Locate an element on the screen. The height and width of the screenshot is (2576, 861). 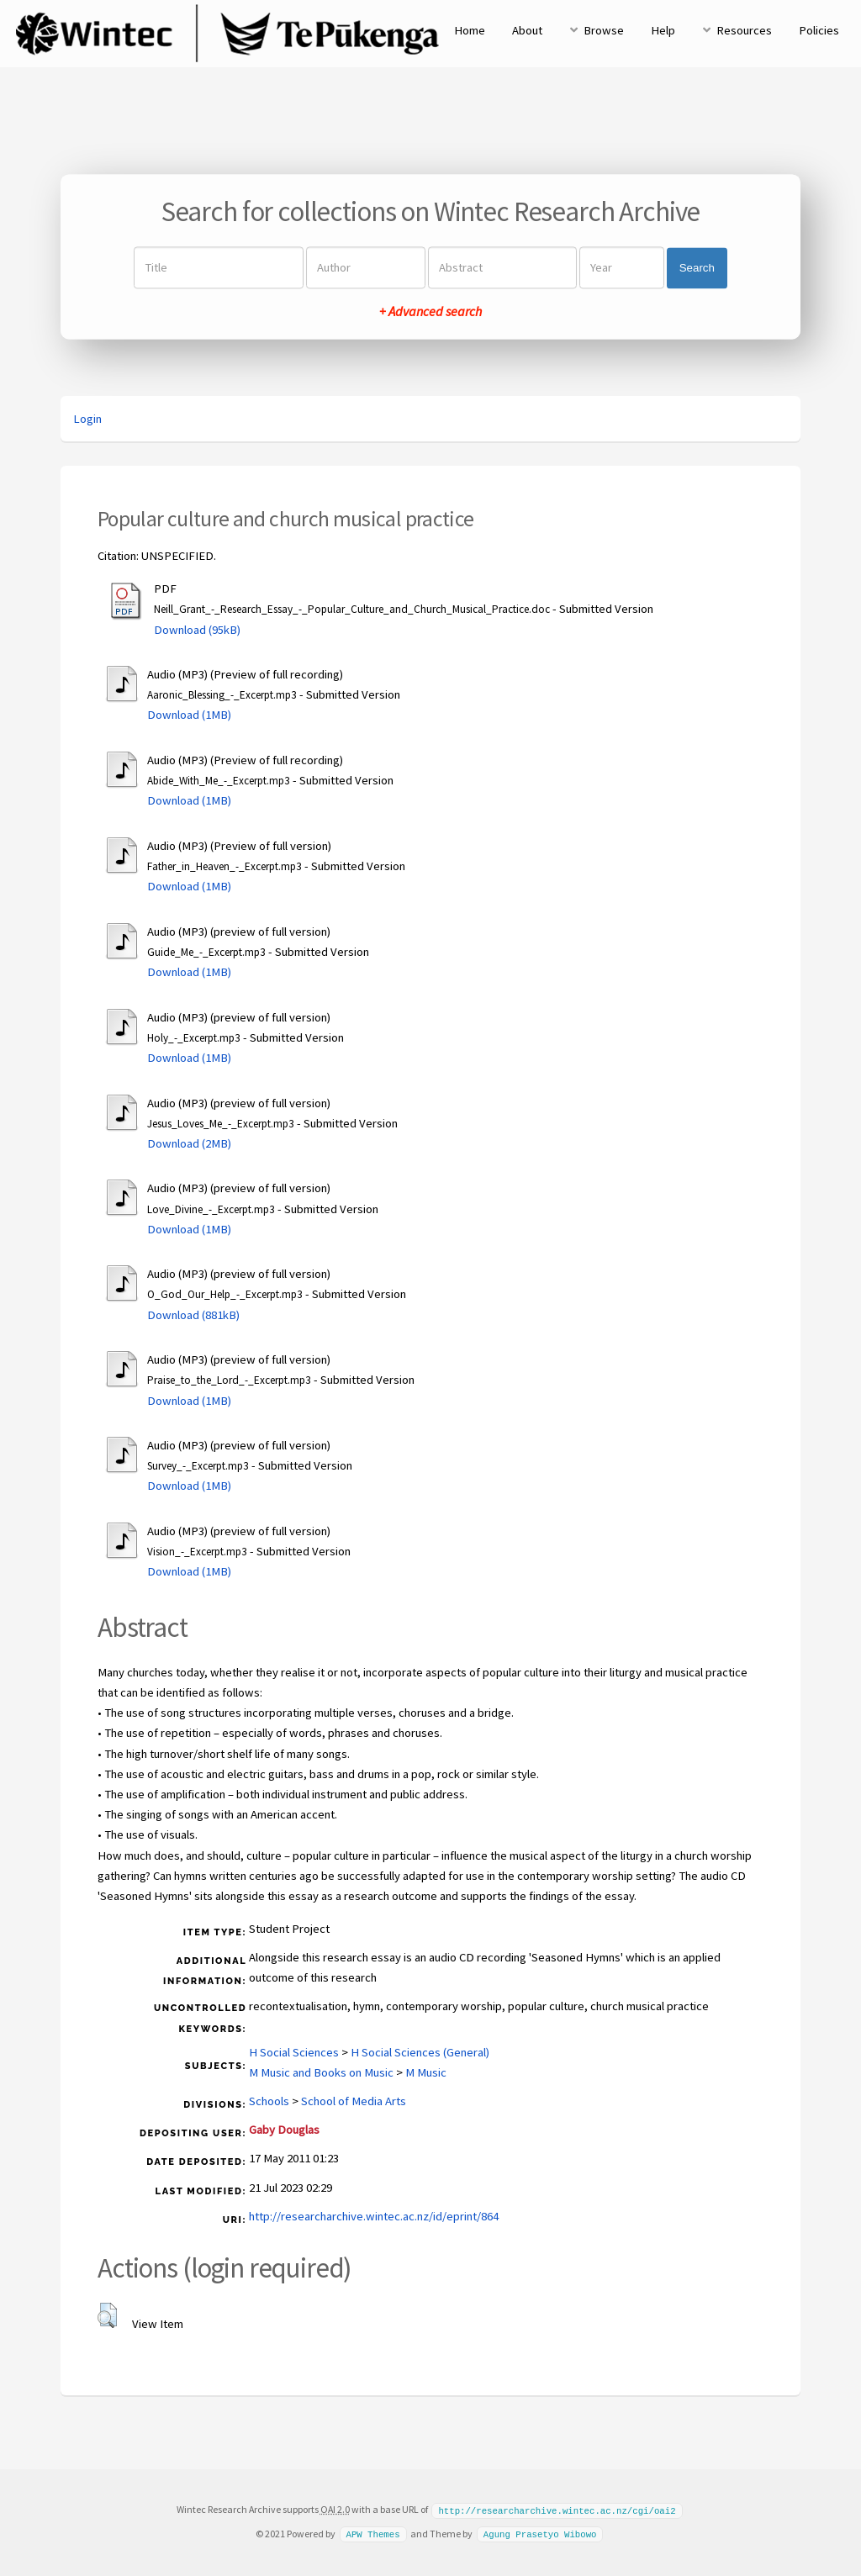
Download (2MB) is located at coordinates (189, 1143).